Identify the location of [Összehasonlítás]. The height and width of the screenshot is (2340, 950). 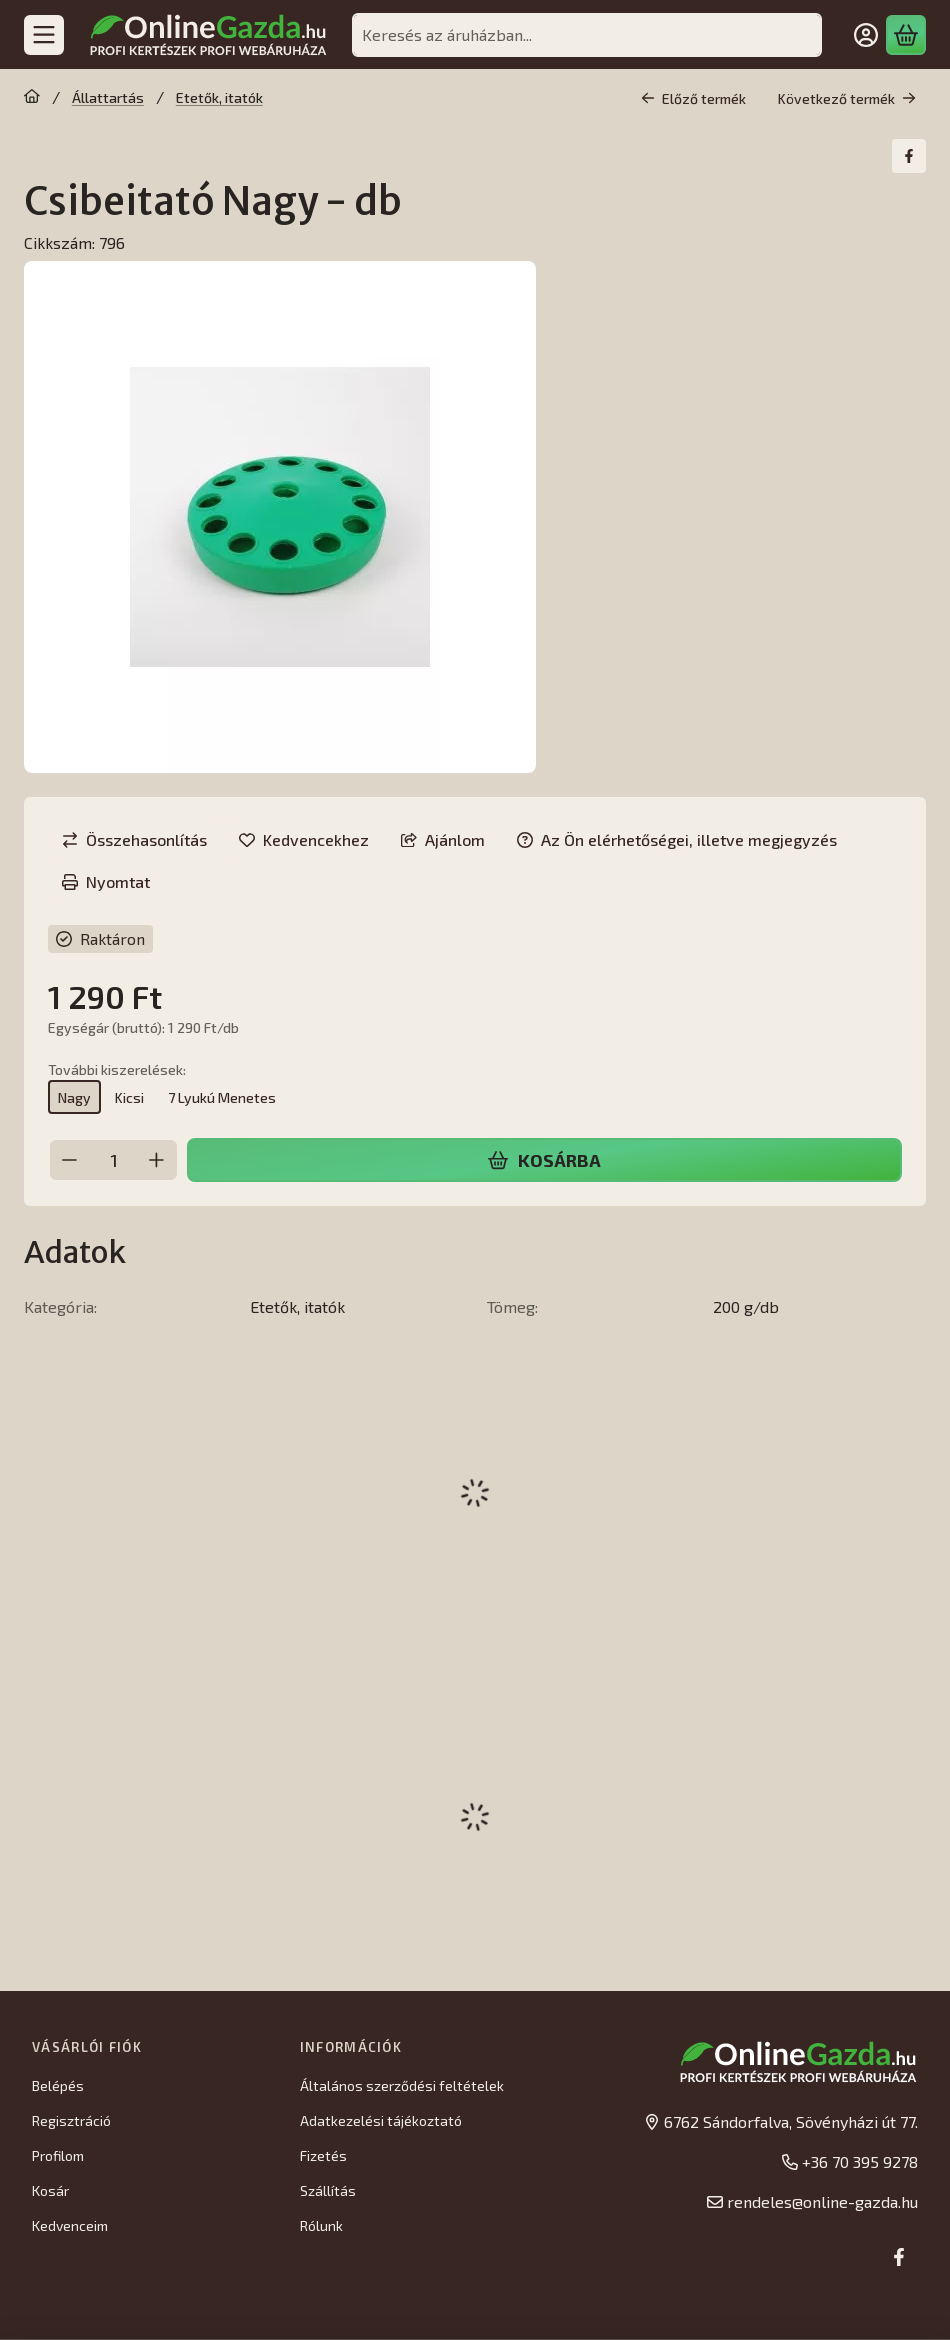
(134, 840).